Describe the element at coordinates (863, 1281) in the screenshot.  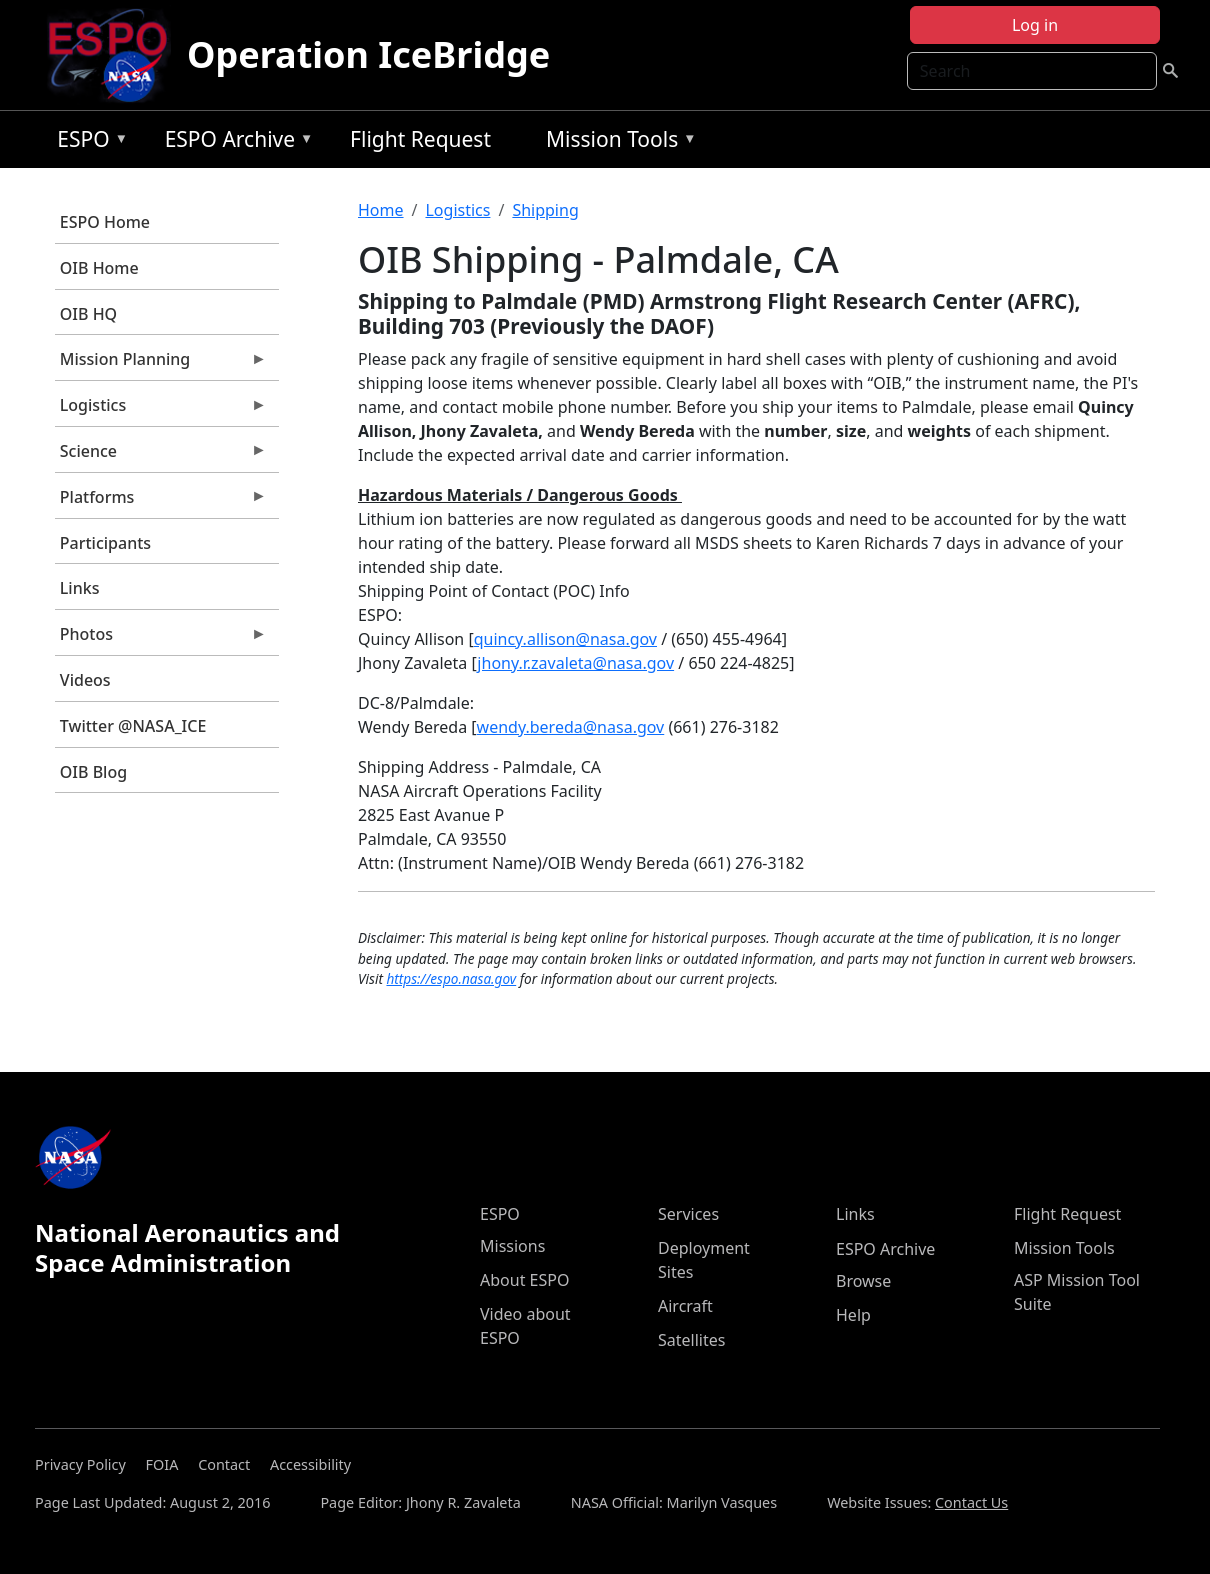
I see `Browse` at that location.